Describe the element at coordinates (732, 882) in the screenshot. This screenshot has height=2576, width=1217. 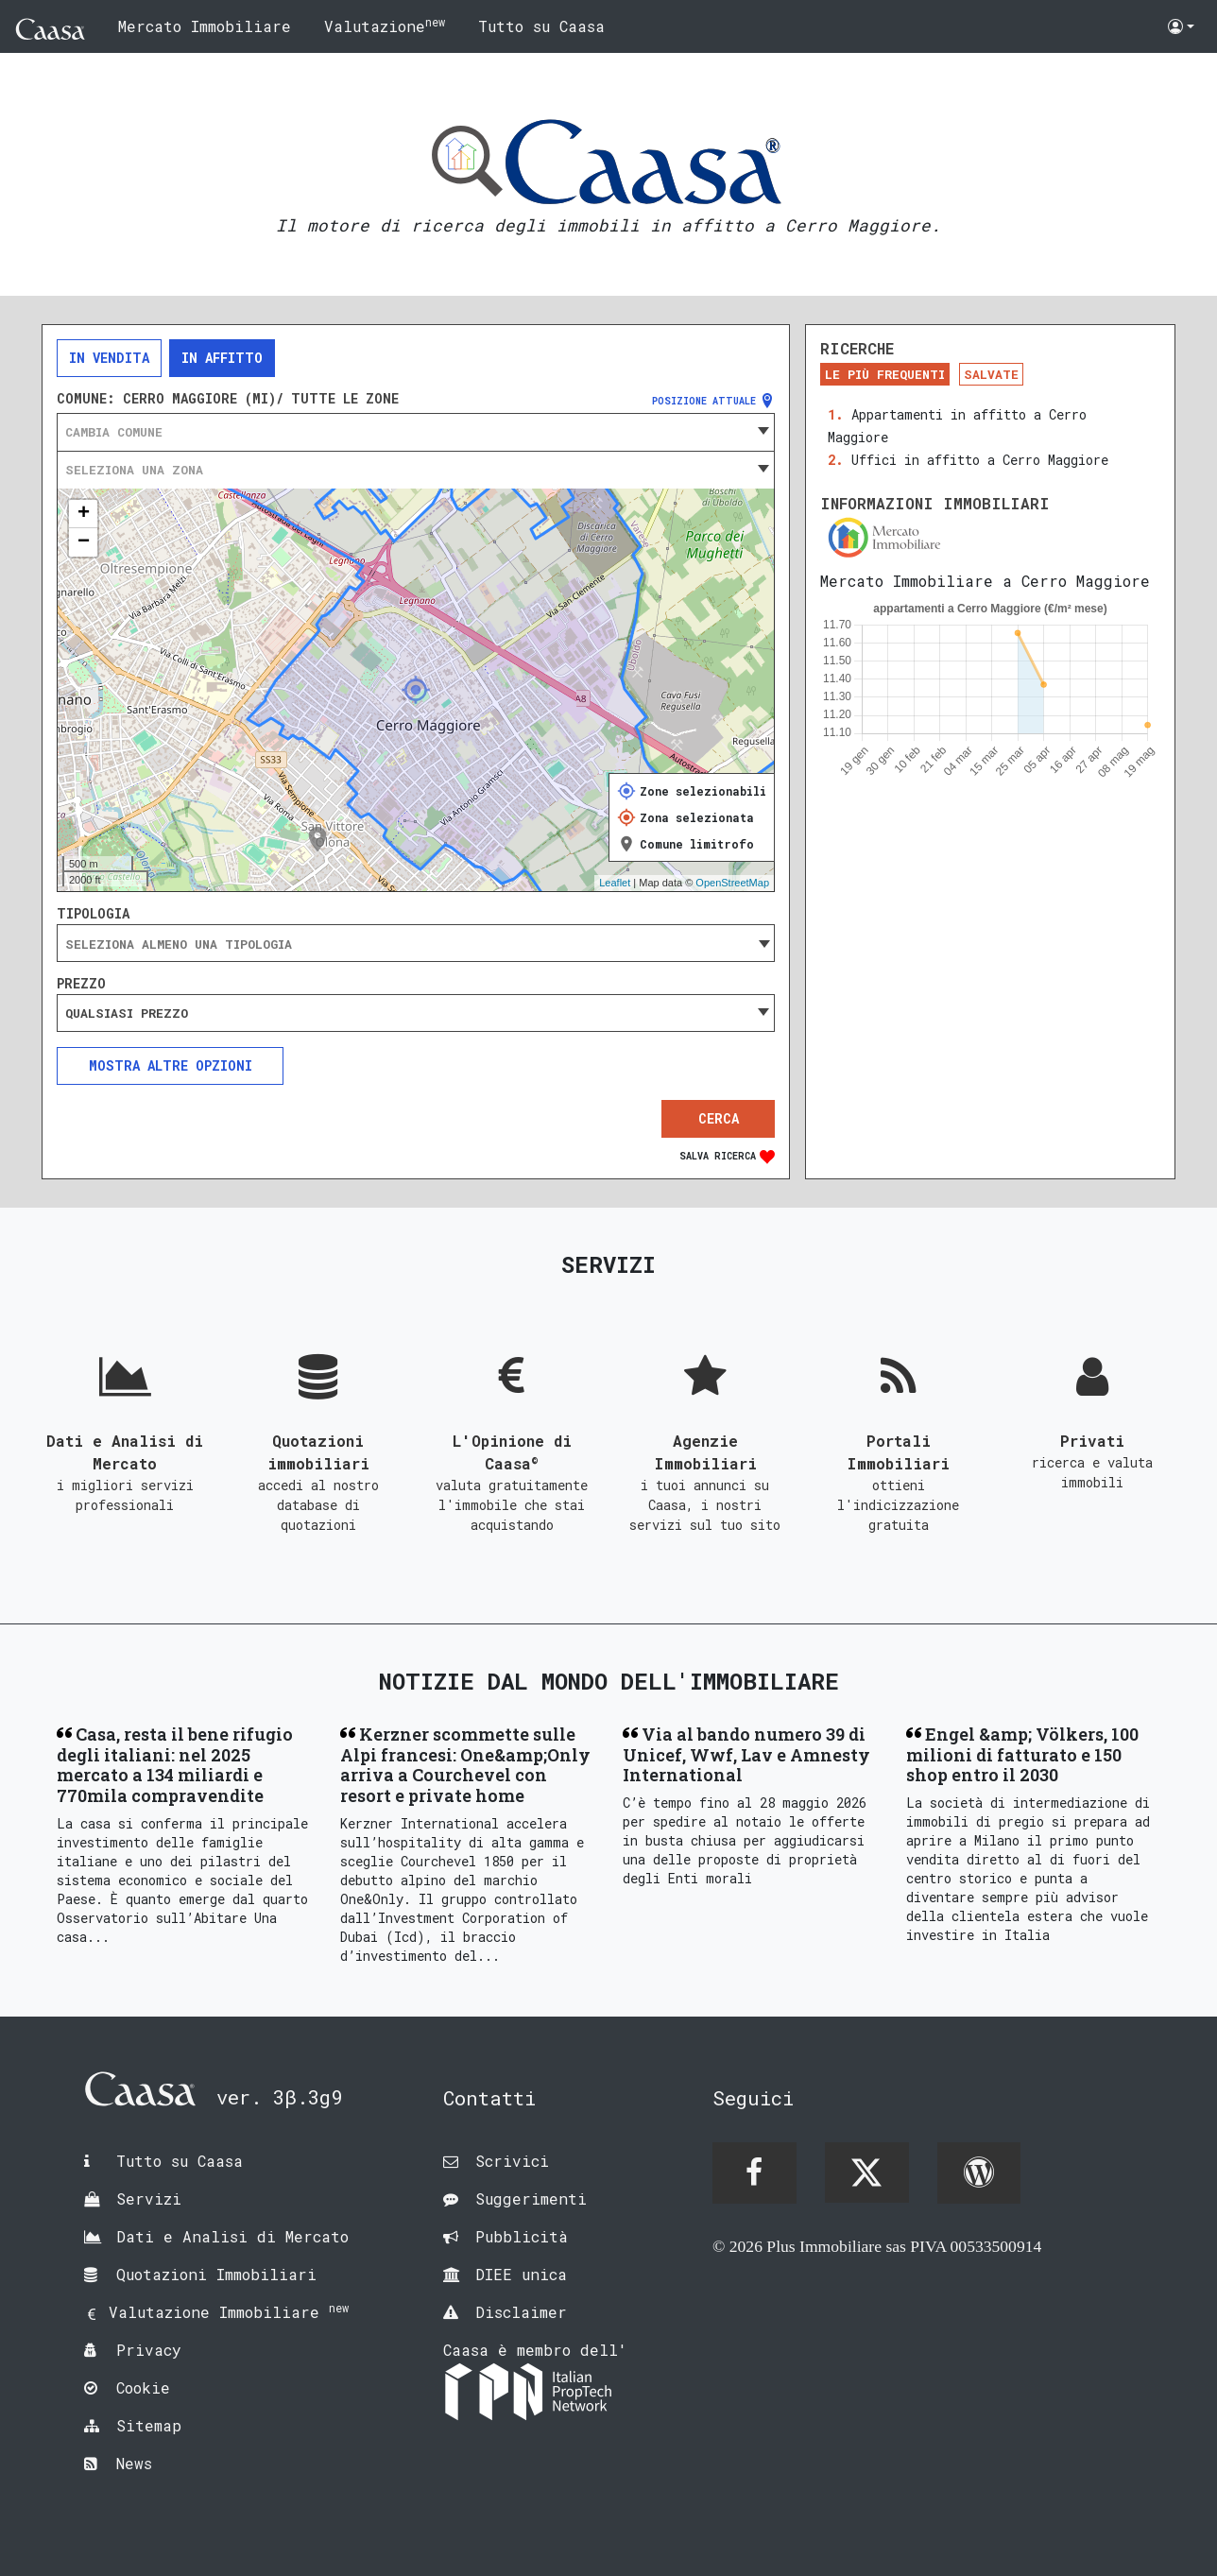
I see `OpenStreetMap` at that location.